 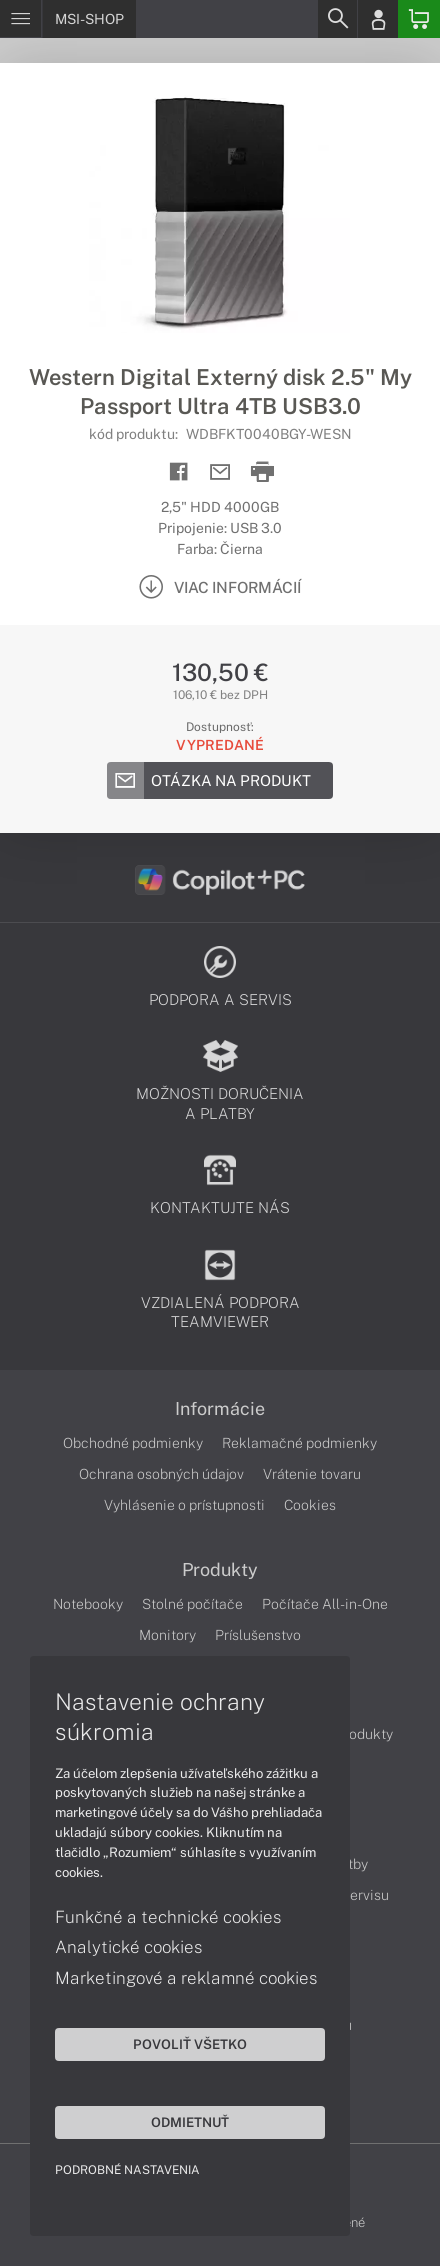 I want to click on Ochrana osobných údajov, so click(x=161, y=1474).